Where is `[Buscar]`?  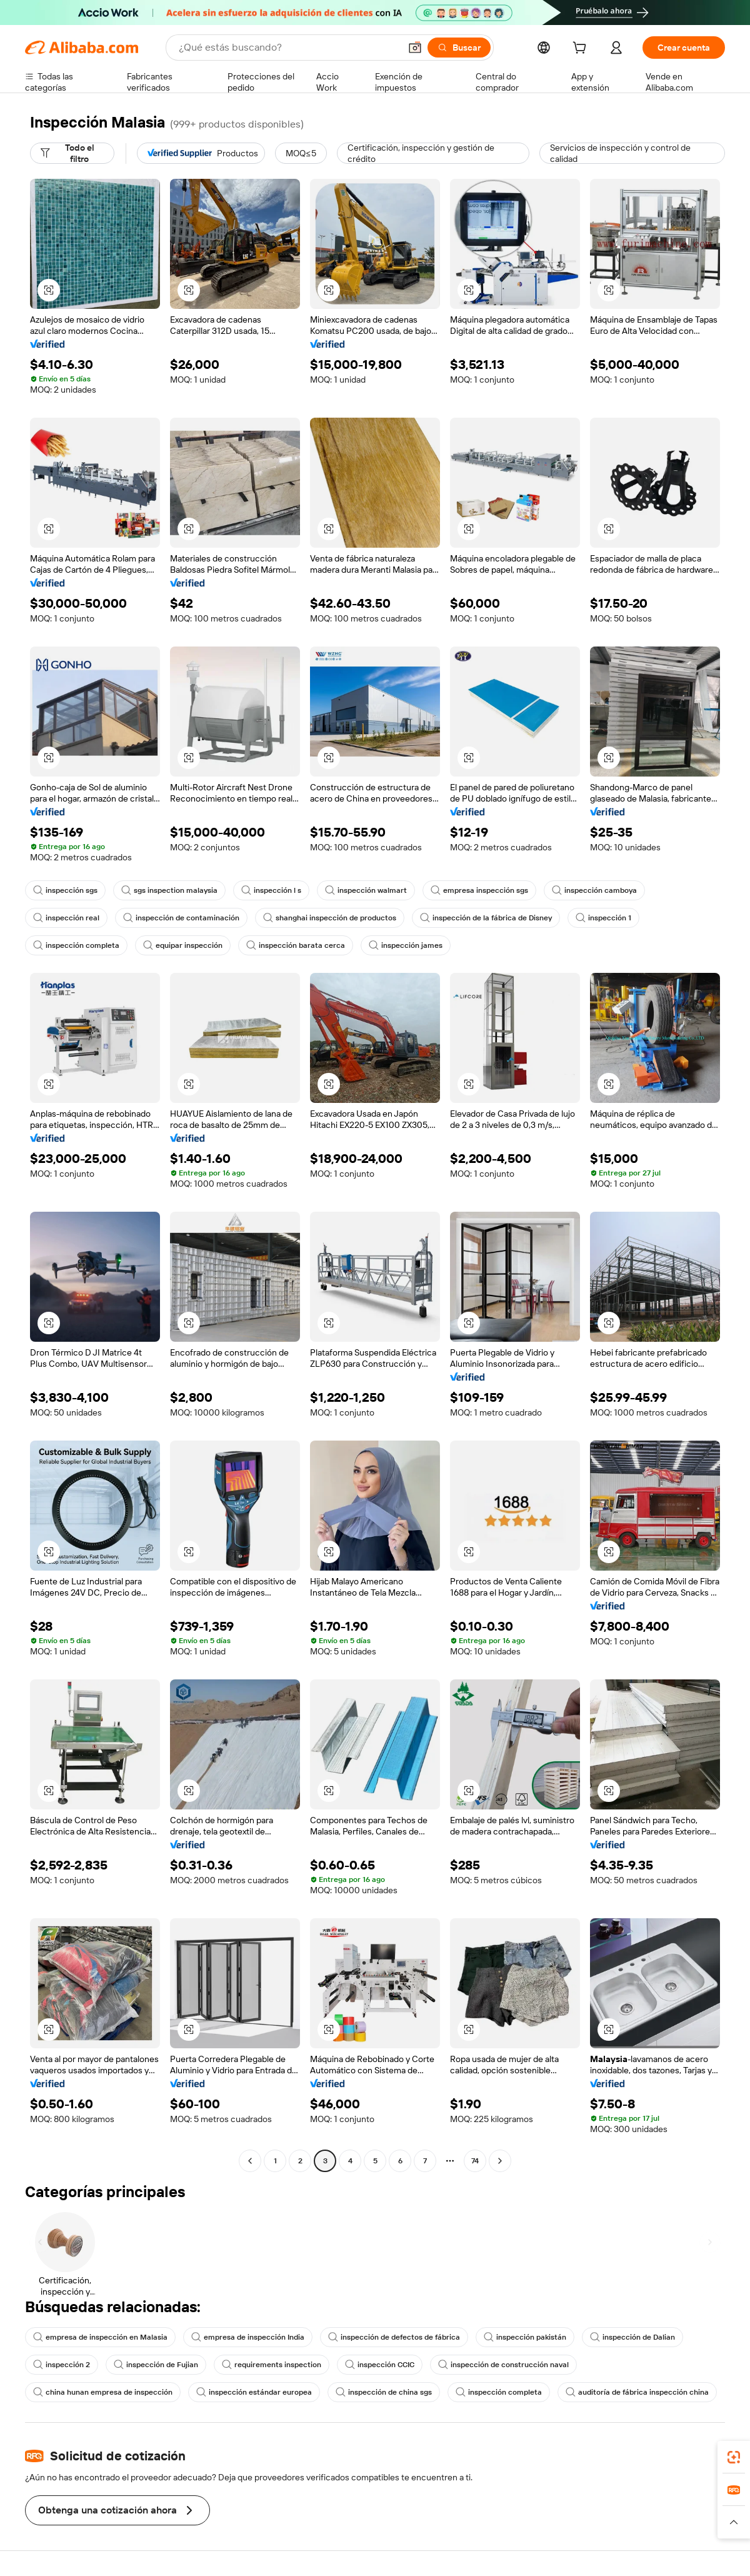
[Buscar] is located at coordinates (459, 48).